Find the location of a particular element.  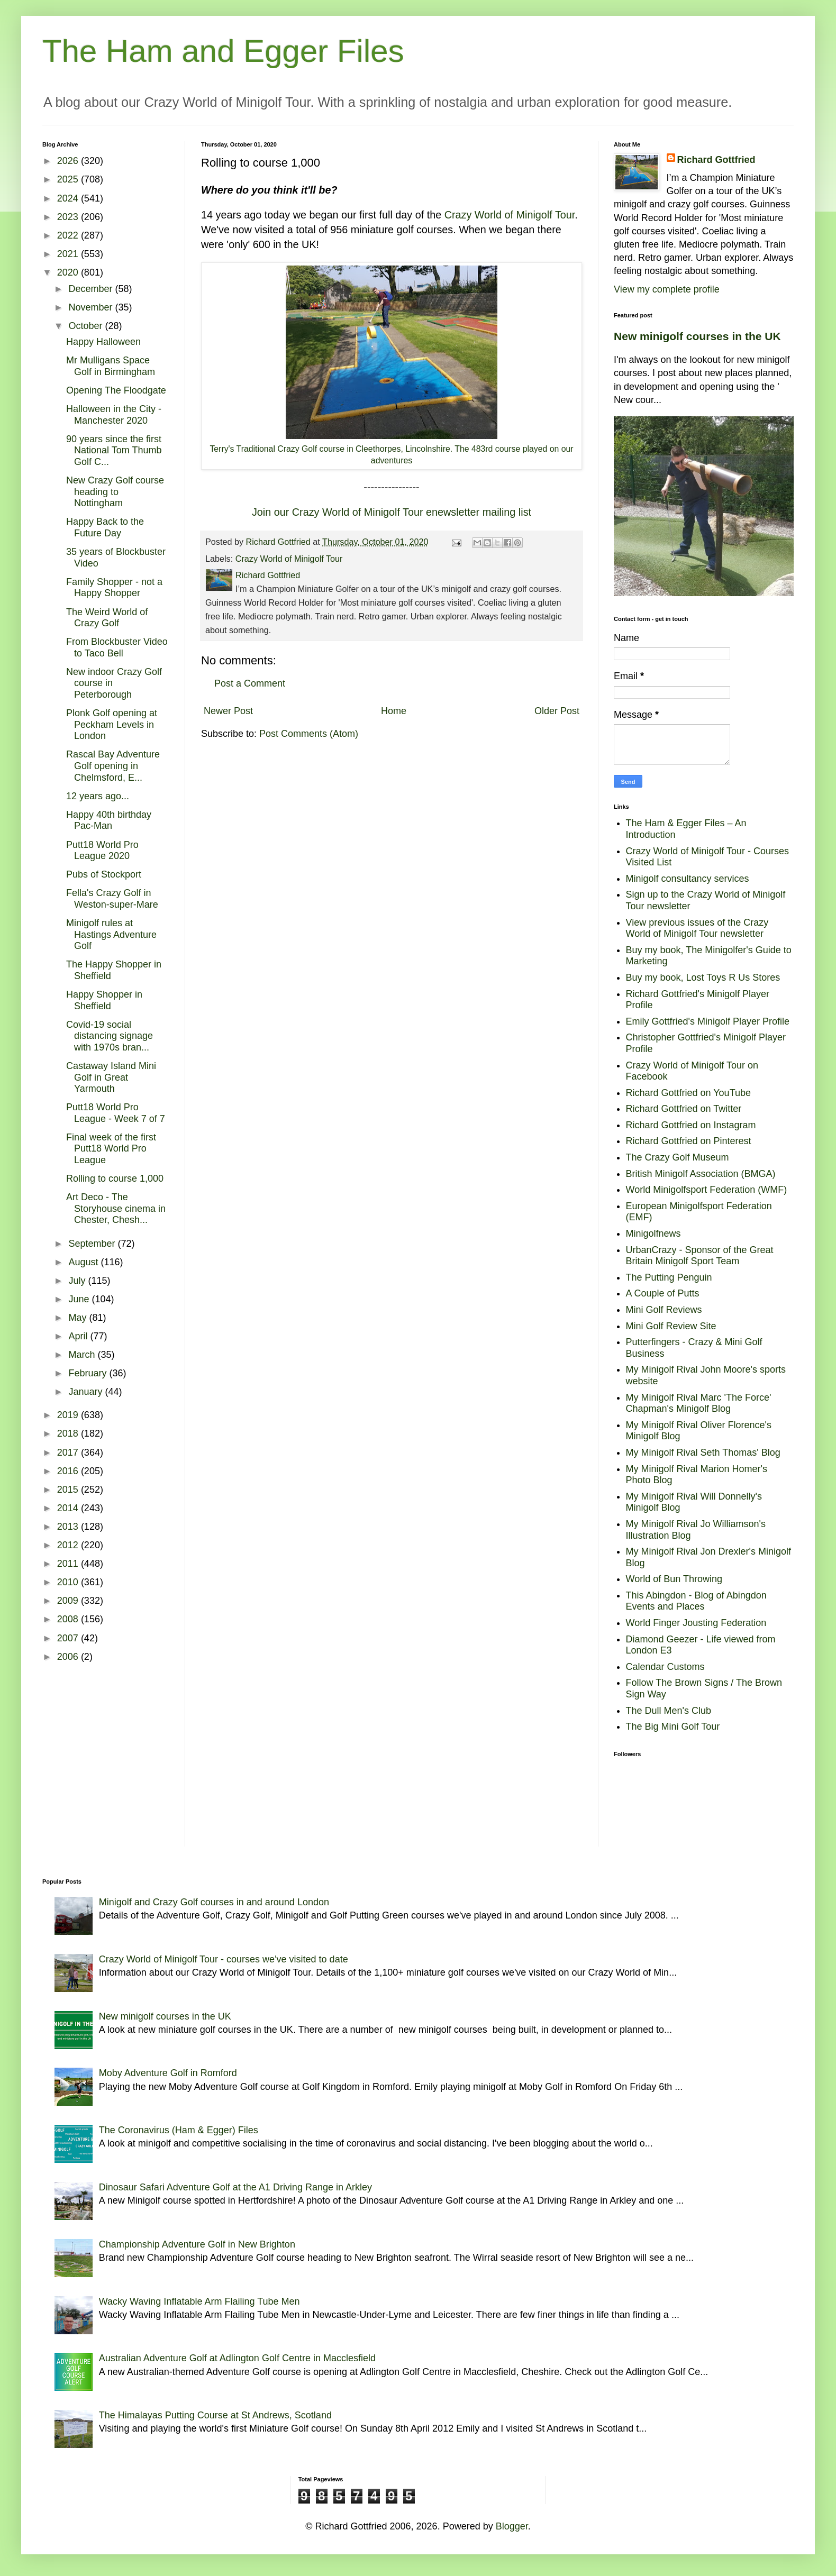

Dinosaur Safari Adventure Golf at the A1 Driving Range in Arkley is located at coordinates (235, 2187).